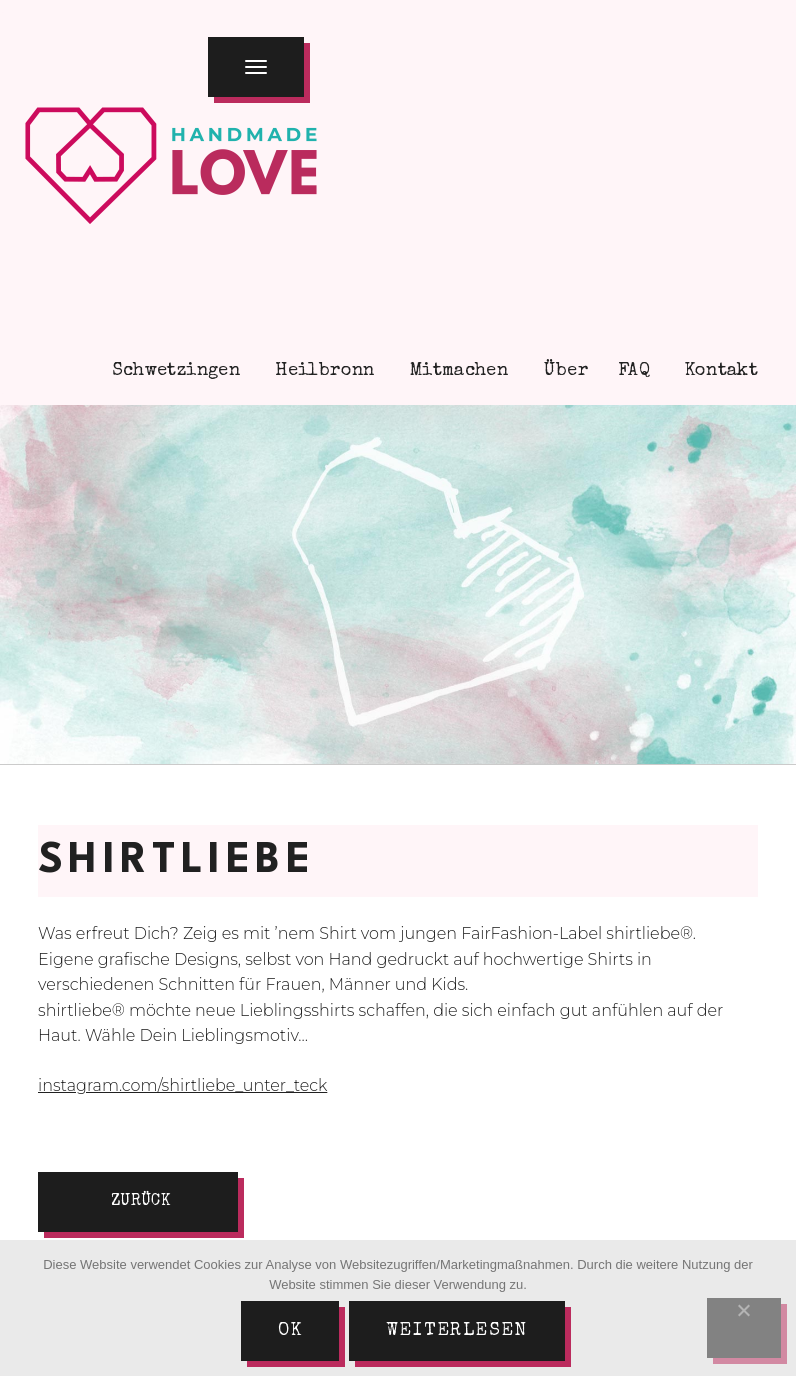 The width and height of the screenshot is (796, 1376). Describe the element at coordinates (457, 1331) in the screenshot. I see `Weiterlesen` at that location.